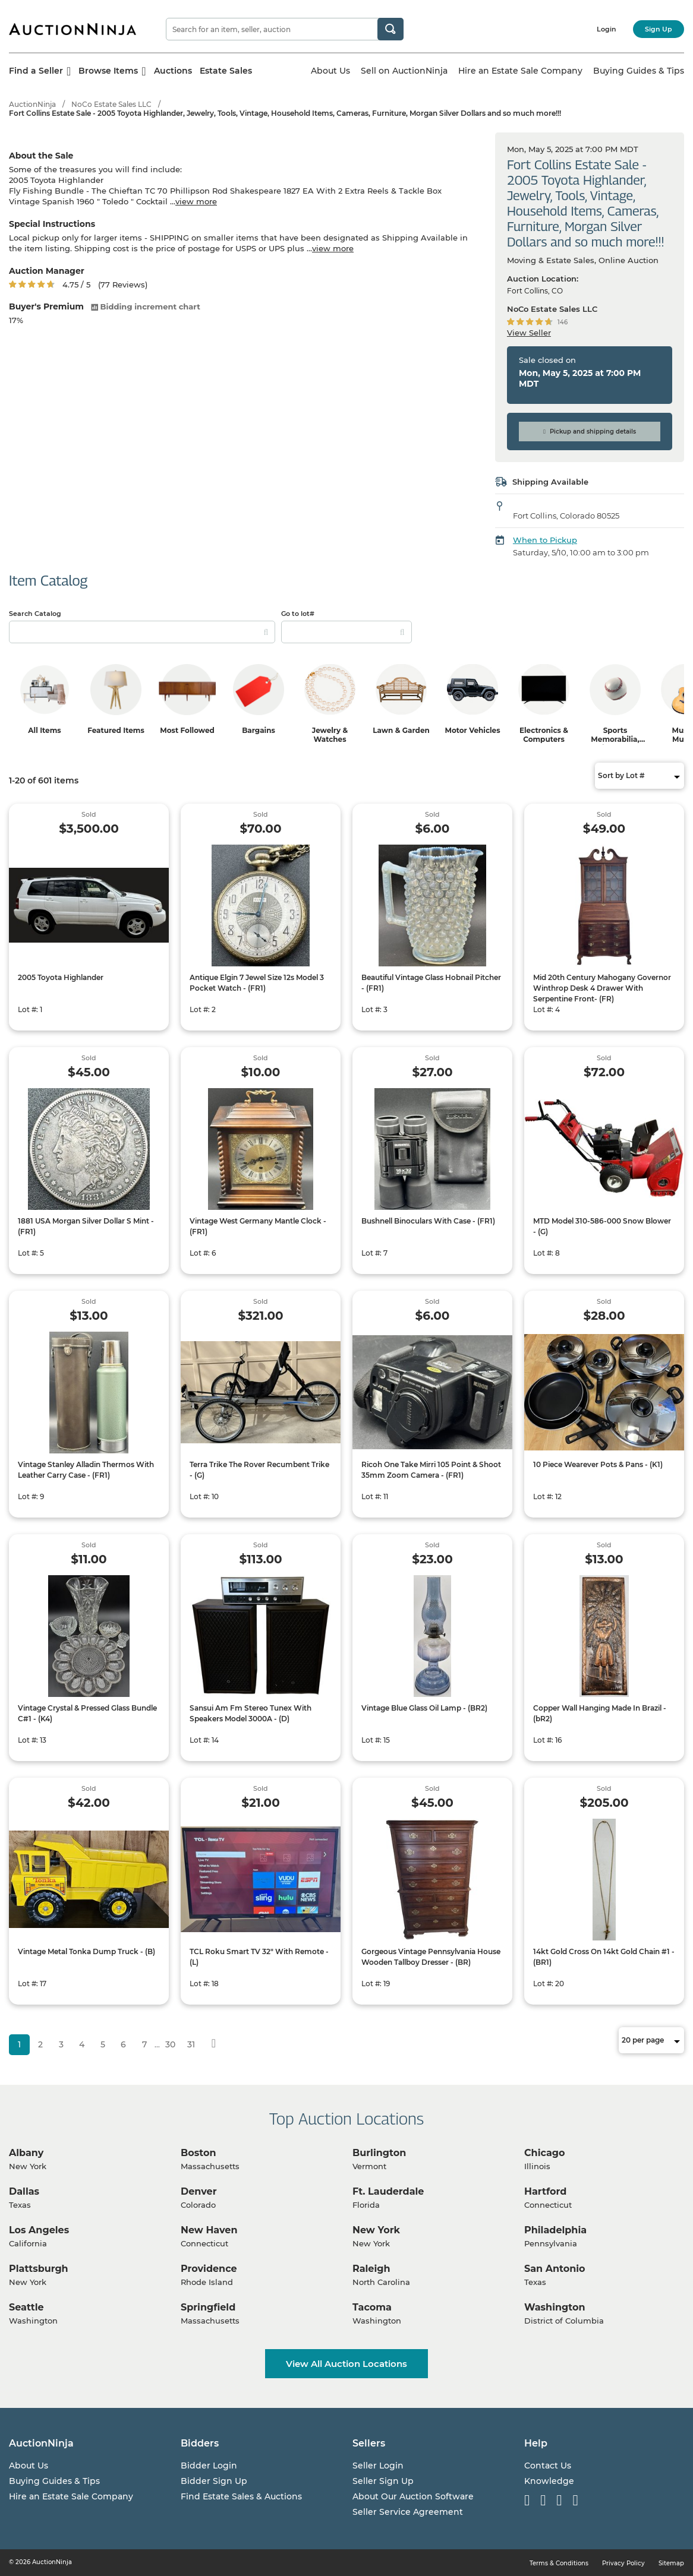  What do you see at coordinates (209, 2230) in the screenshot?
I see `New Haven` at bounding box center [209, 2230].